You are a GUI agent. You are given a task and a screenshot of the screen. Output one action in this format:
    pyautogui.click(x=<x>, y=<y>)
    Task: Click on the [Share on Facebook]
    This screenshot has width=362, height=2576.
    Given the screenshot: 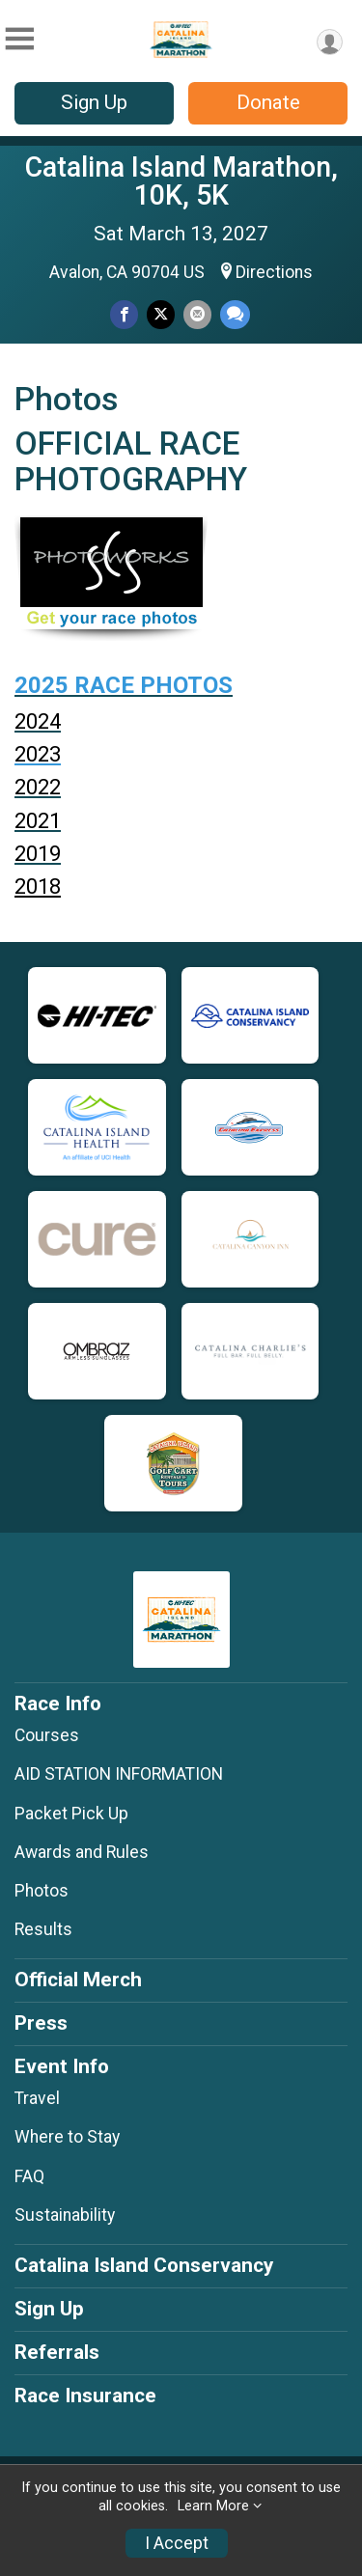 What is the action you would take?
    pyautogui.click(x=124, y=314)
    